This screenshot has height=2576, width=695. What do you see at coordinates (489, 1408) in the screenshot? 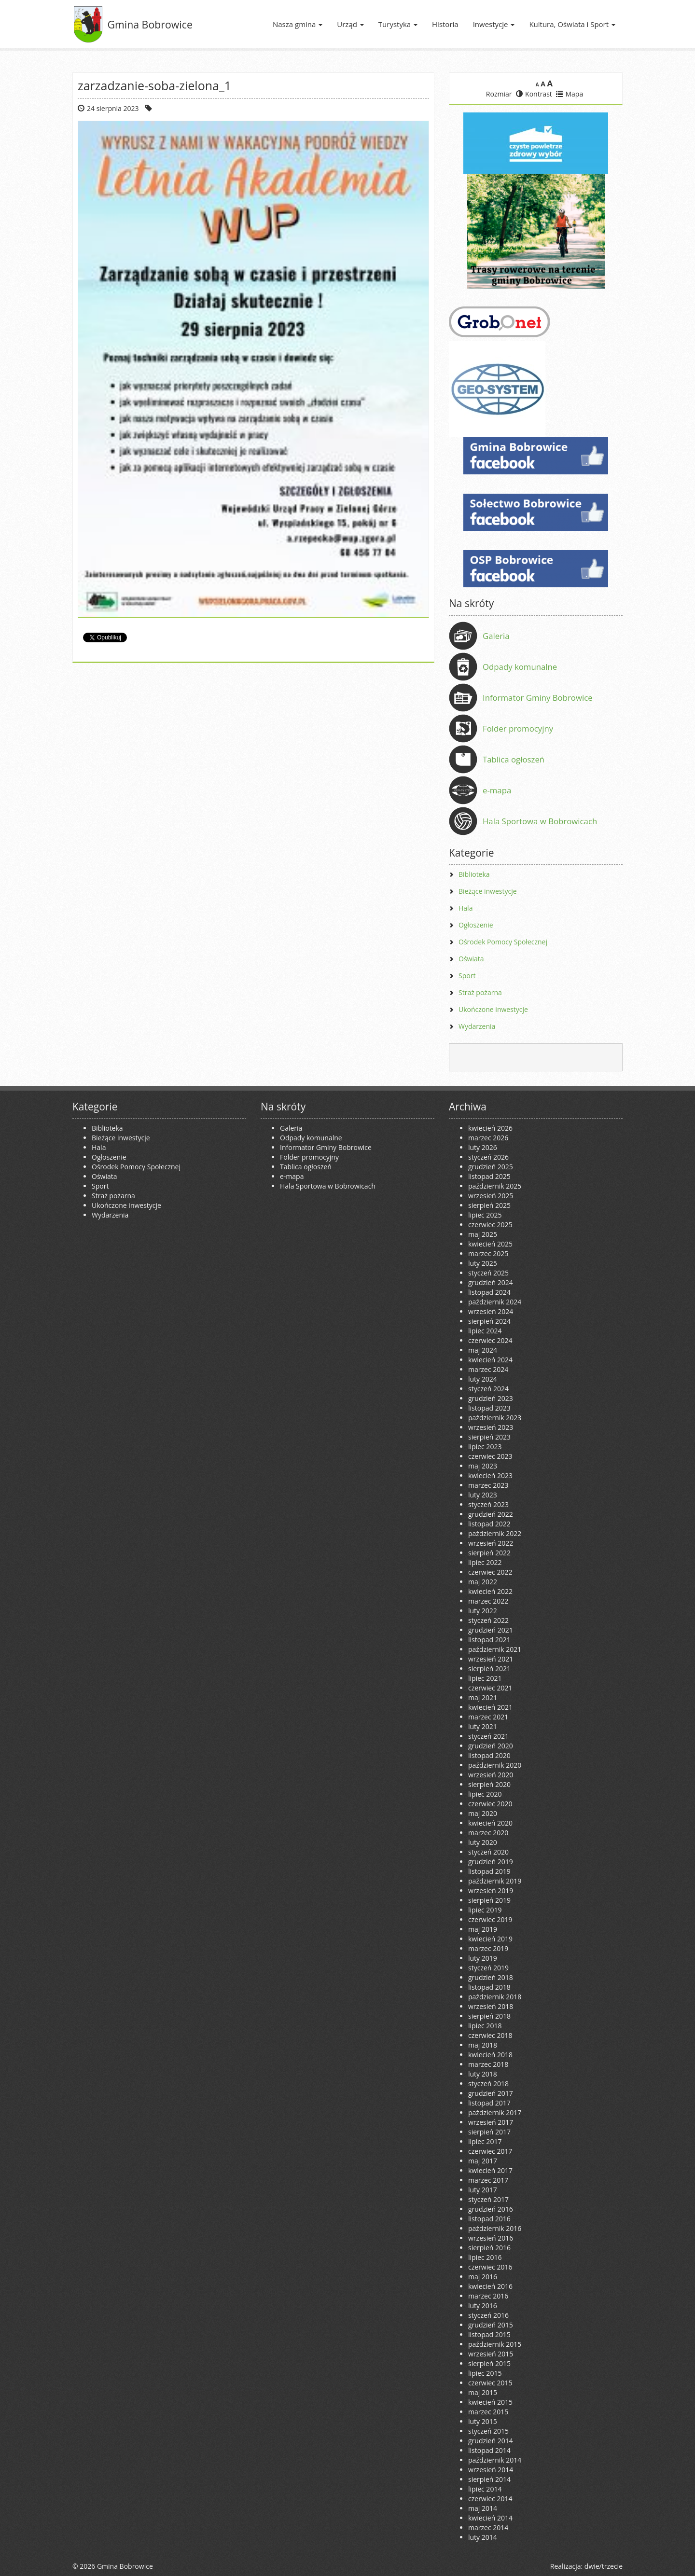
I see `listopad 2023` at bounding box center [489, 1408].